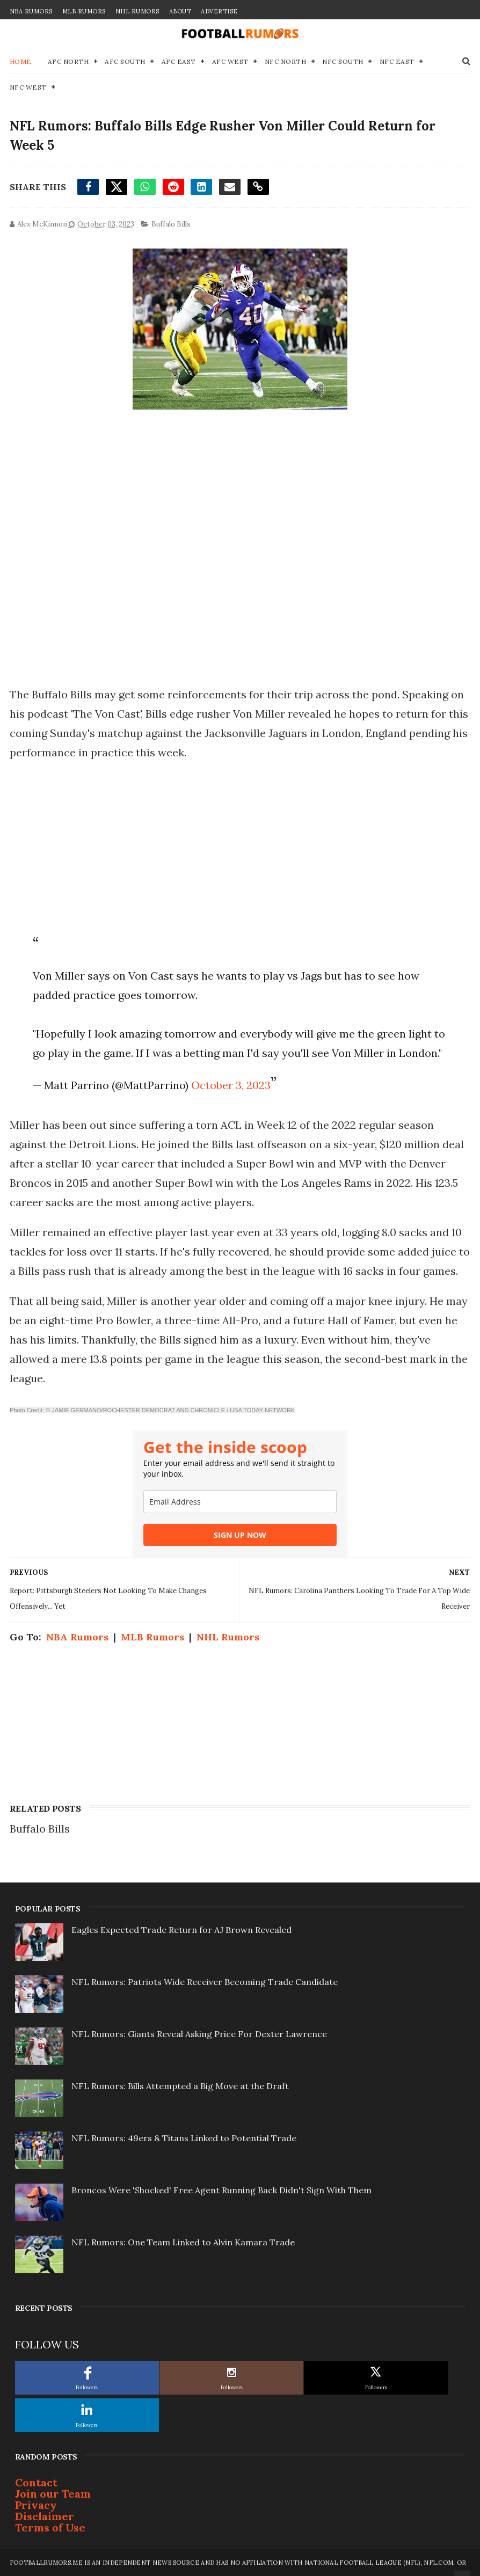 This screenshot has width=480, height=2576. Describe the element at coordinates (204, 1981) in the screenshot. I see `NFL Rumors: Patriots Wide Receiver Becoming Trade Candidate` at that location.